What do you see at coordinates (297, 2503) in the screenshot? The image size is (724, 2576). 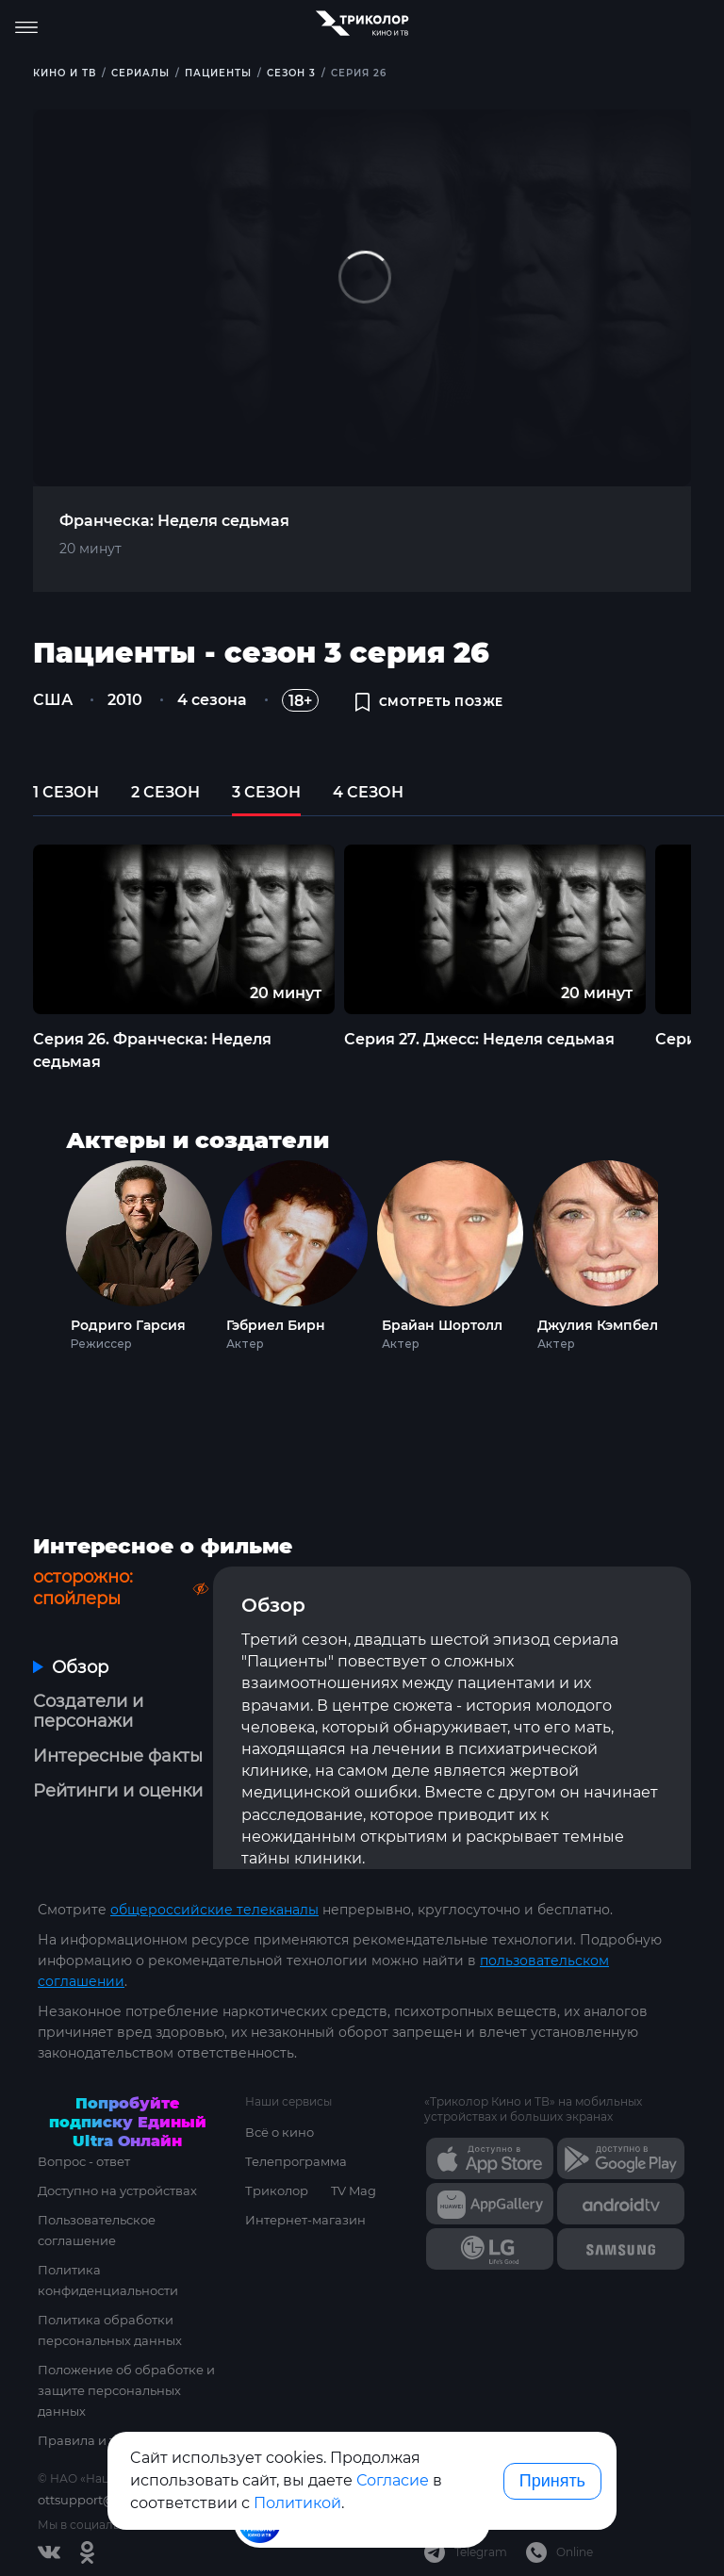 I see `Политикой` at bounding box center [297, 2503].